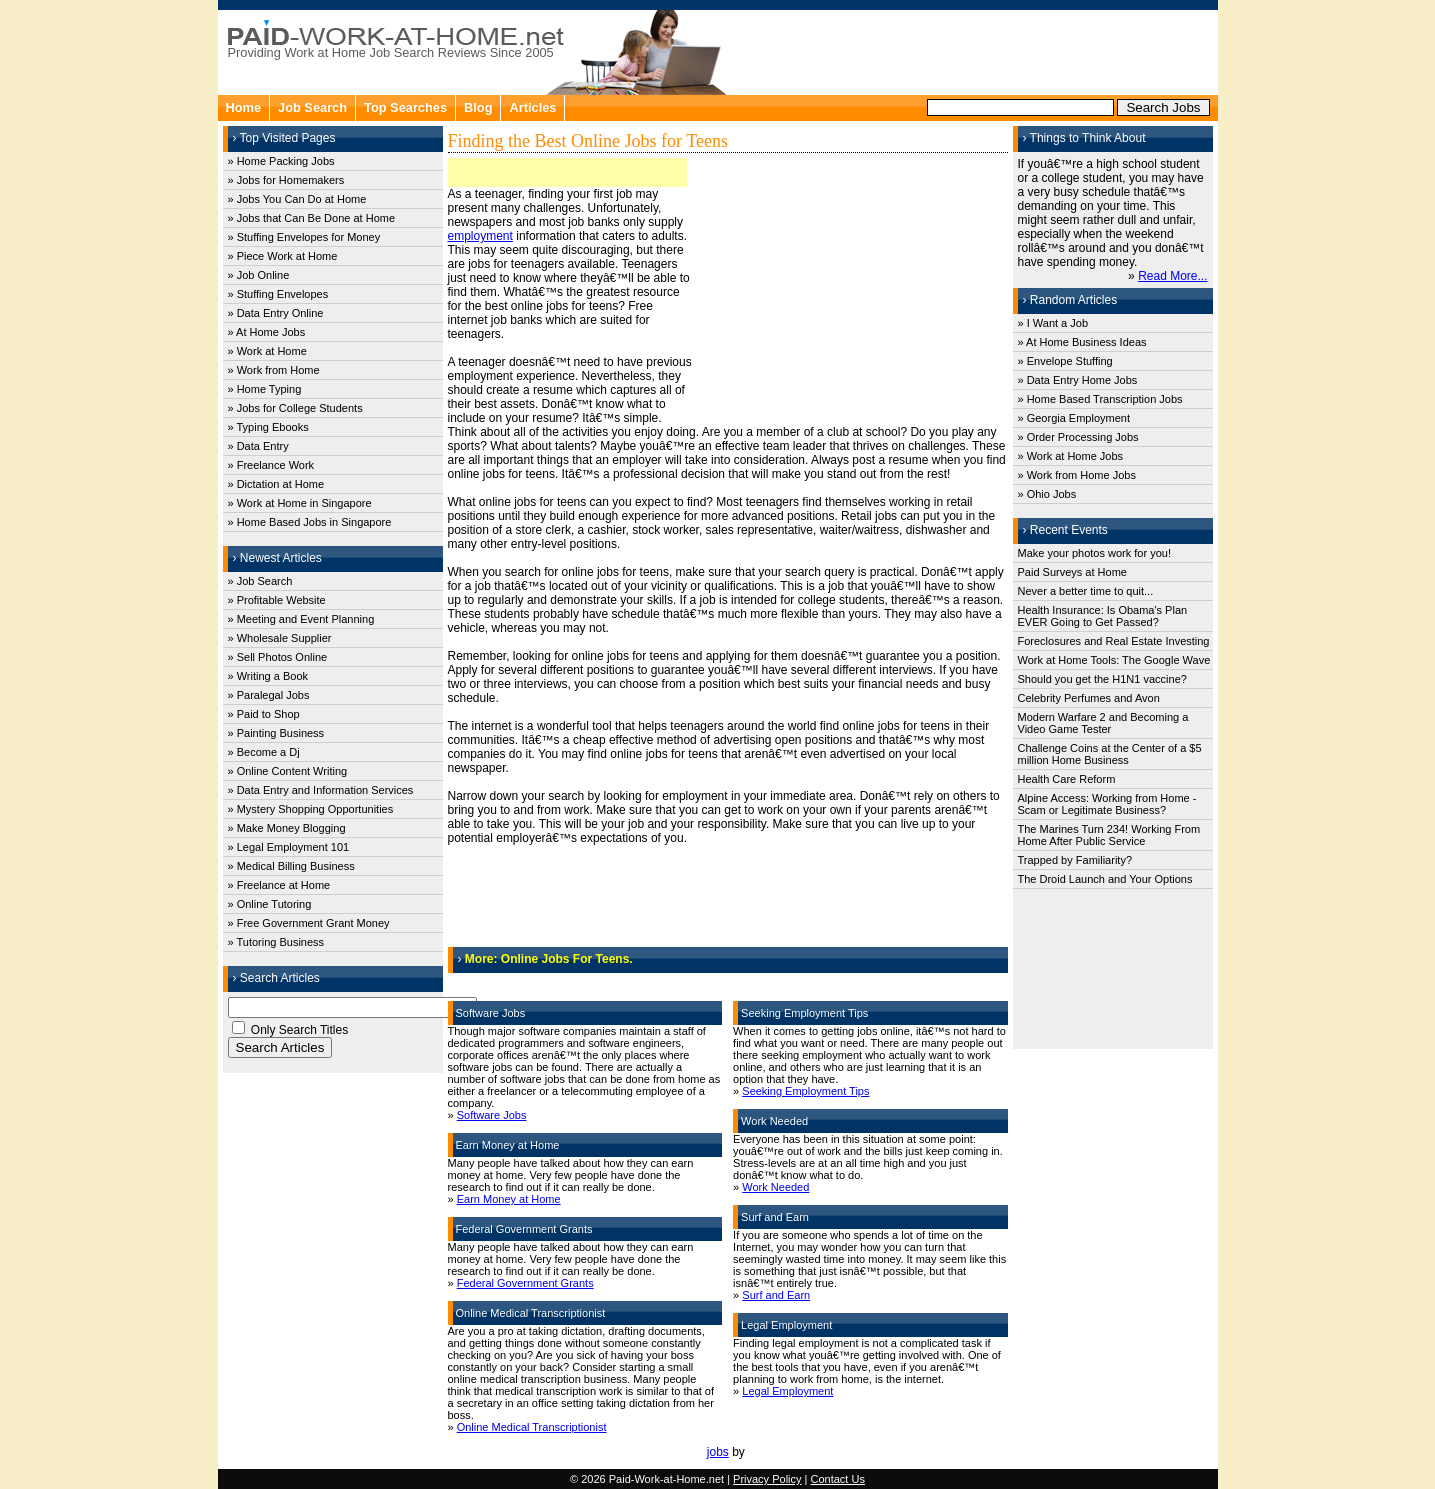  I want to click on Articles, so click(532, 107).